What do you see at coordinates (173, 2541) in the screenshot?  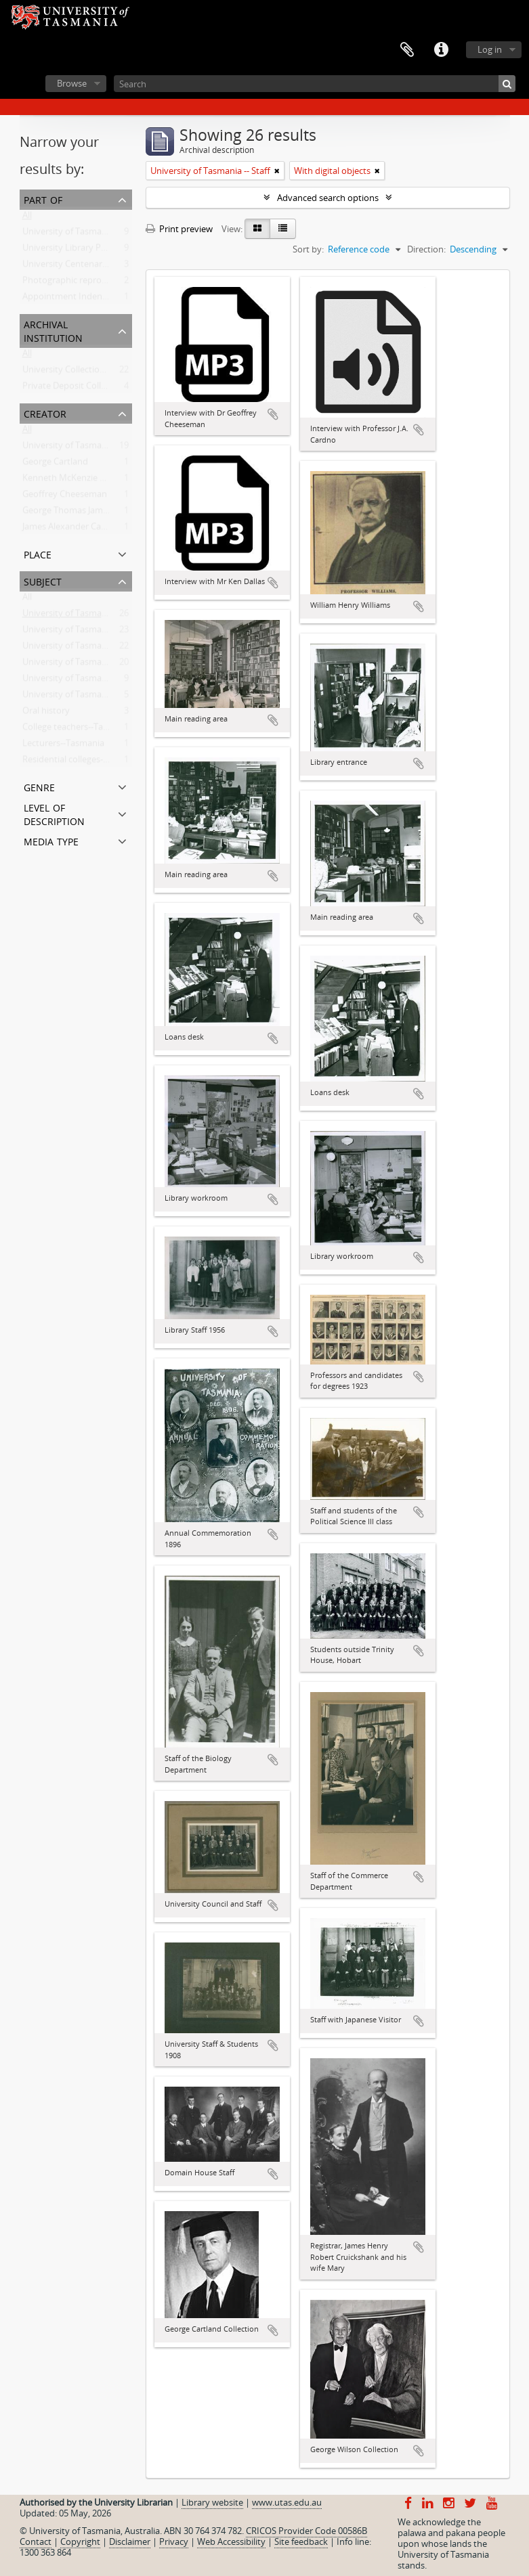 I see `Privacy` at bounding box center [173, 2541].